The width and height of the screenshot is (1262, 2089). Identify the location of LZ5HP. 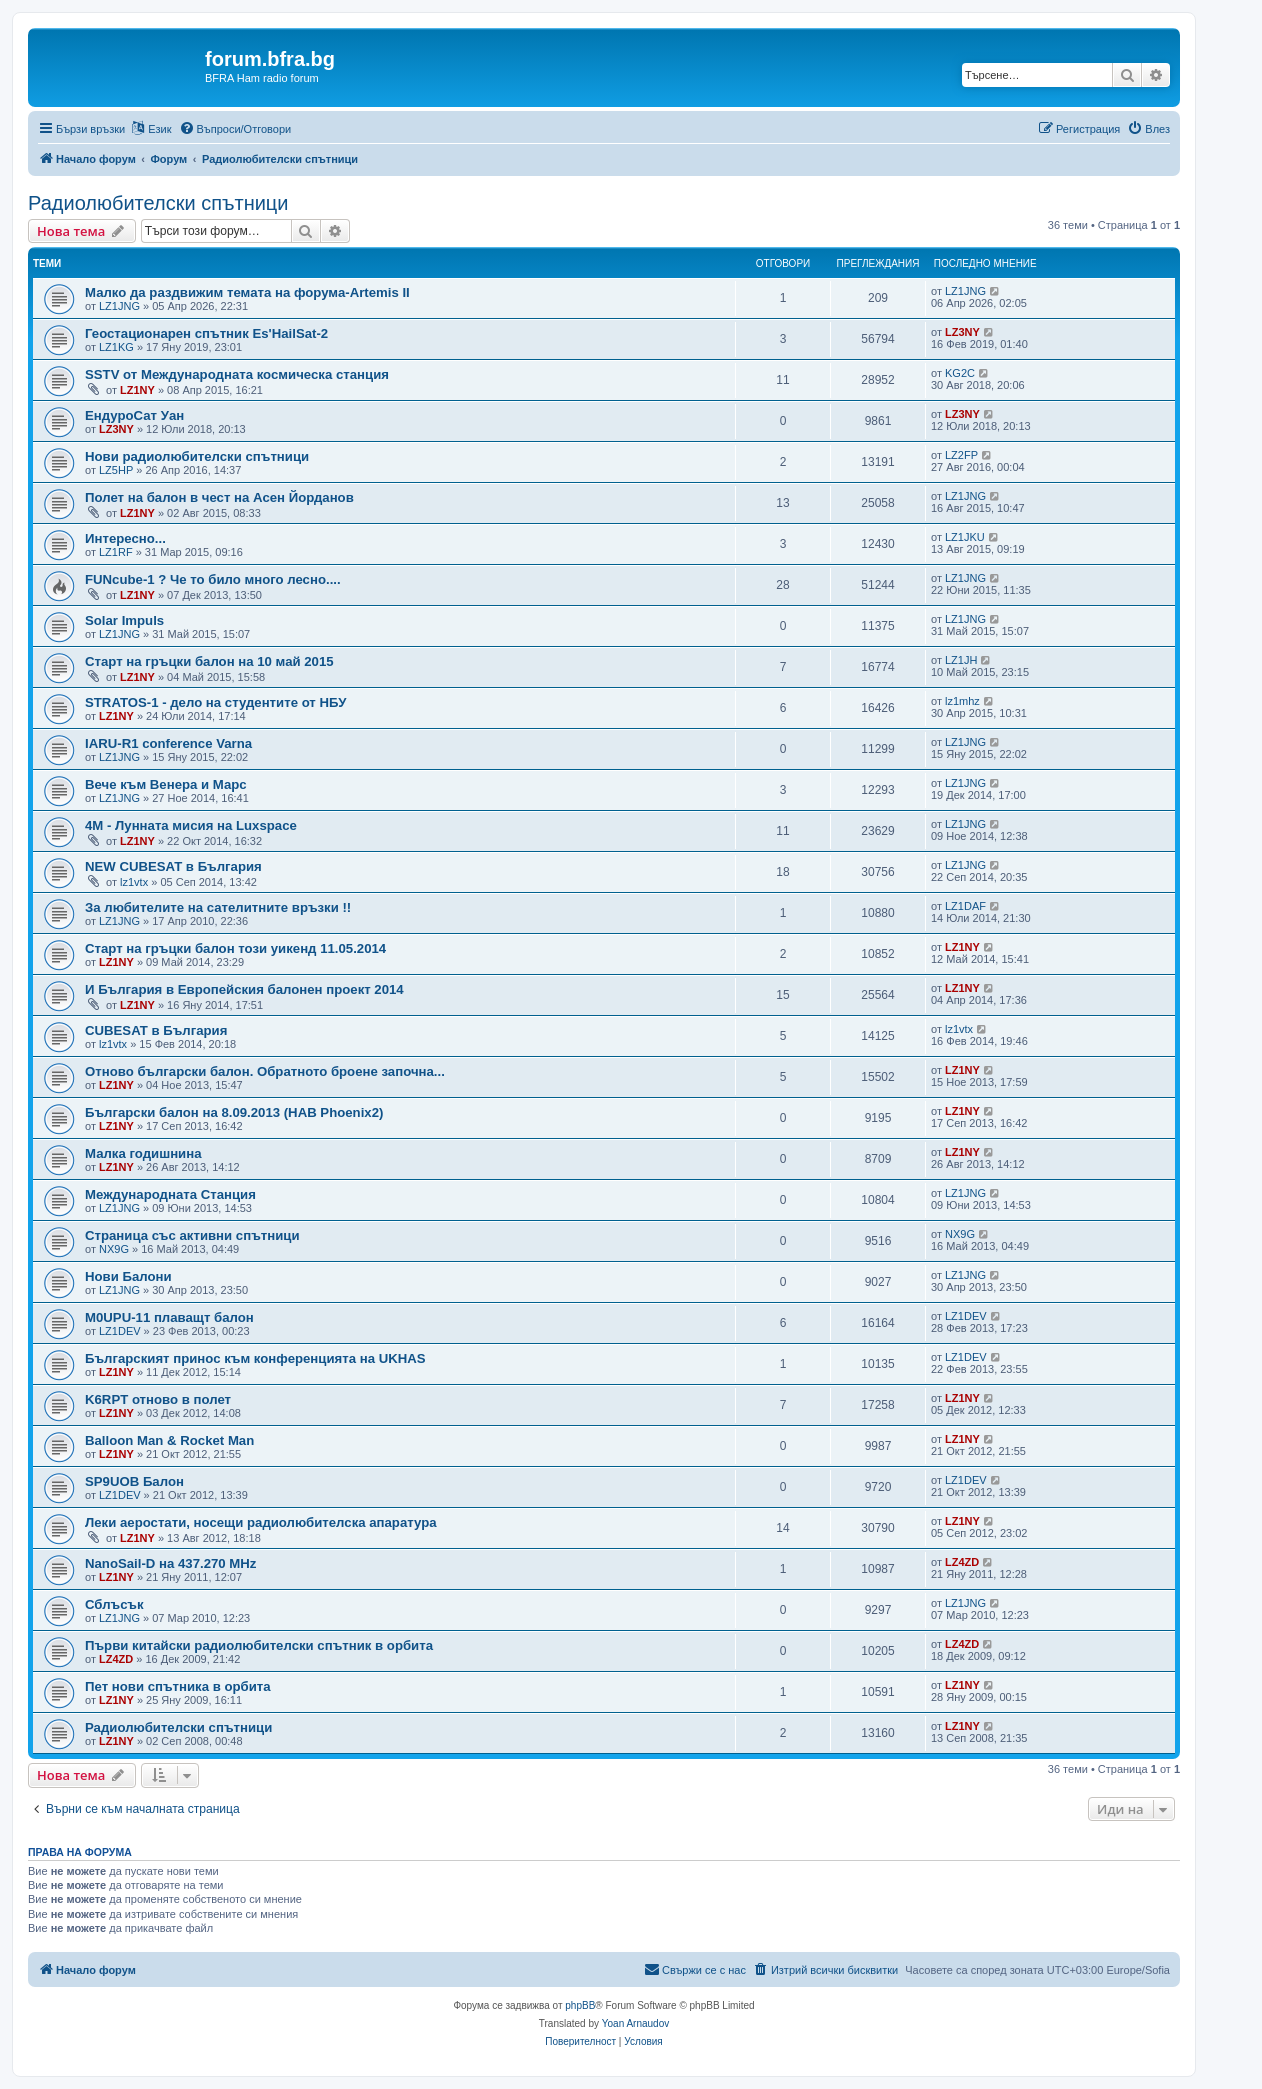
(116, 470).